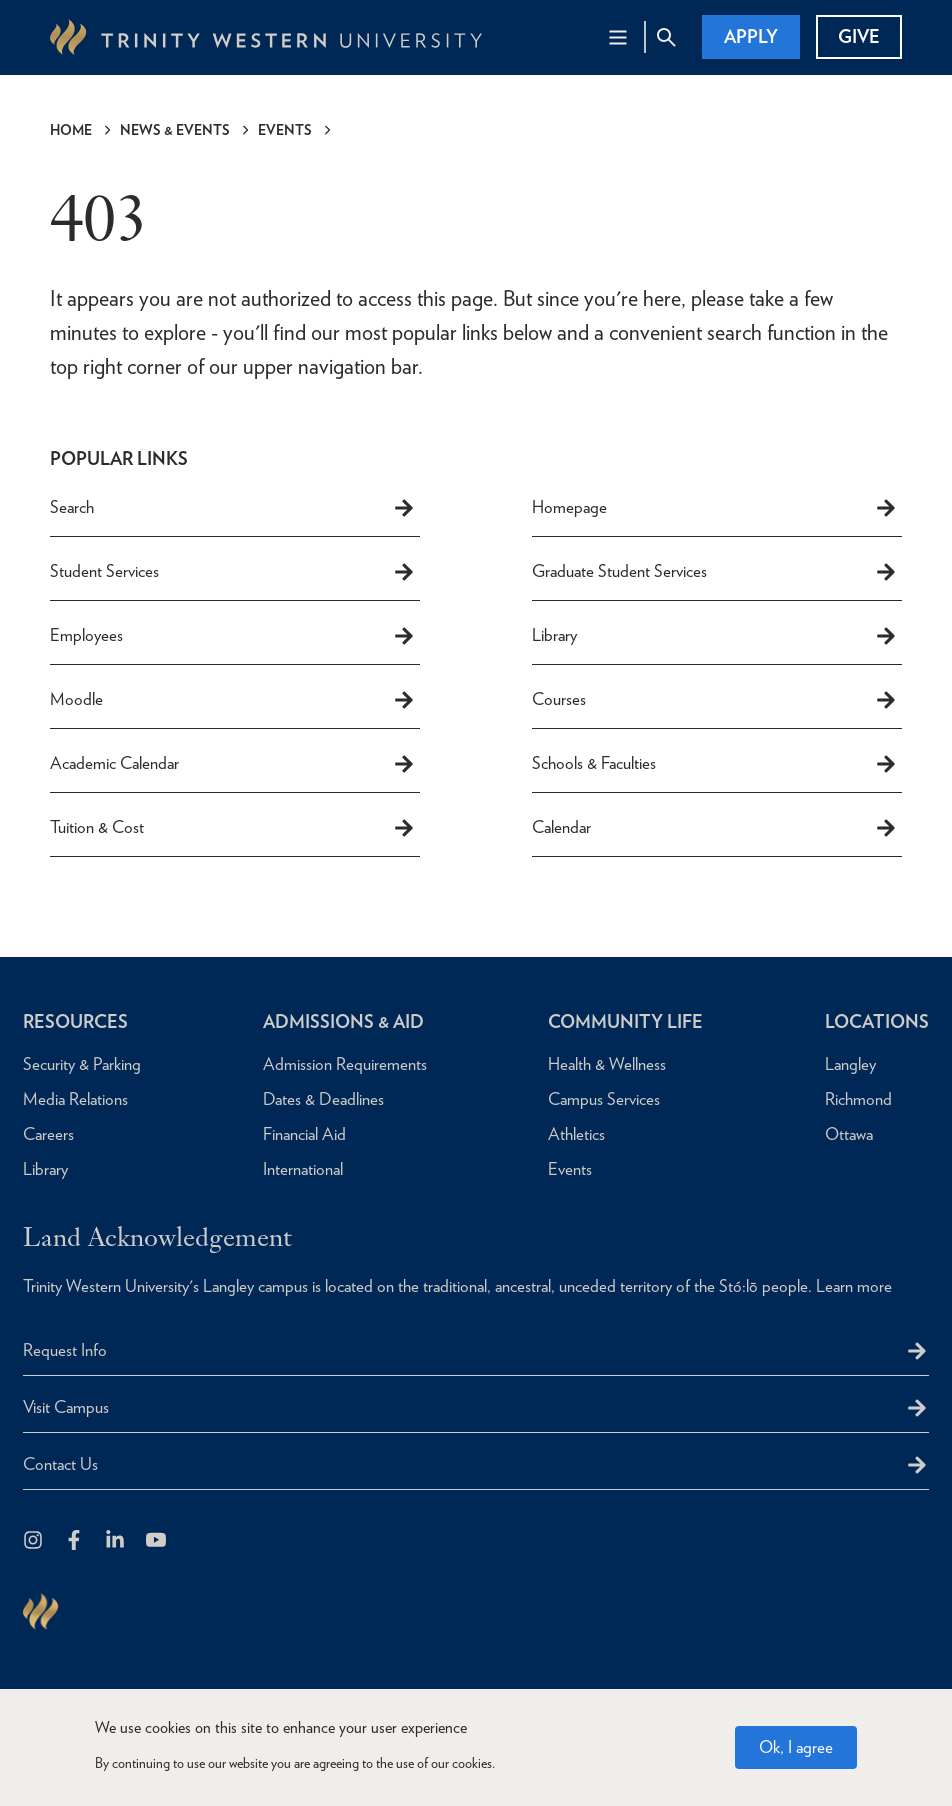  What do you see at coordinates (157, 1541) in the screenshot?
I see `[Trinity Western University on Youtube]` at bounding box center [157, 1541].